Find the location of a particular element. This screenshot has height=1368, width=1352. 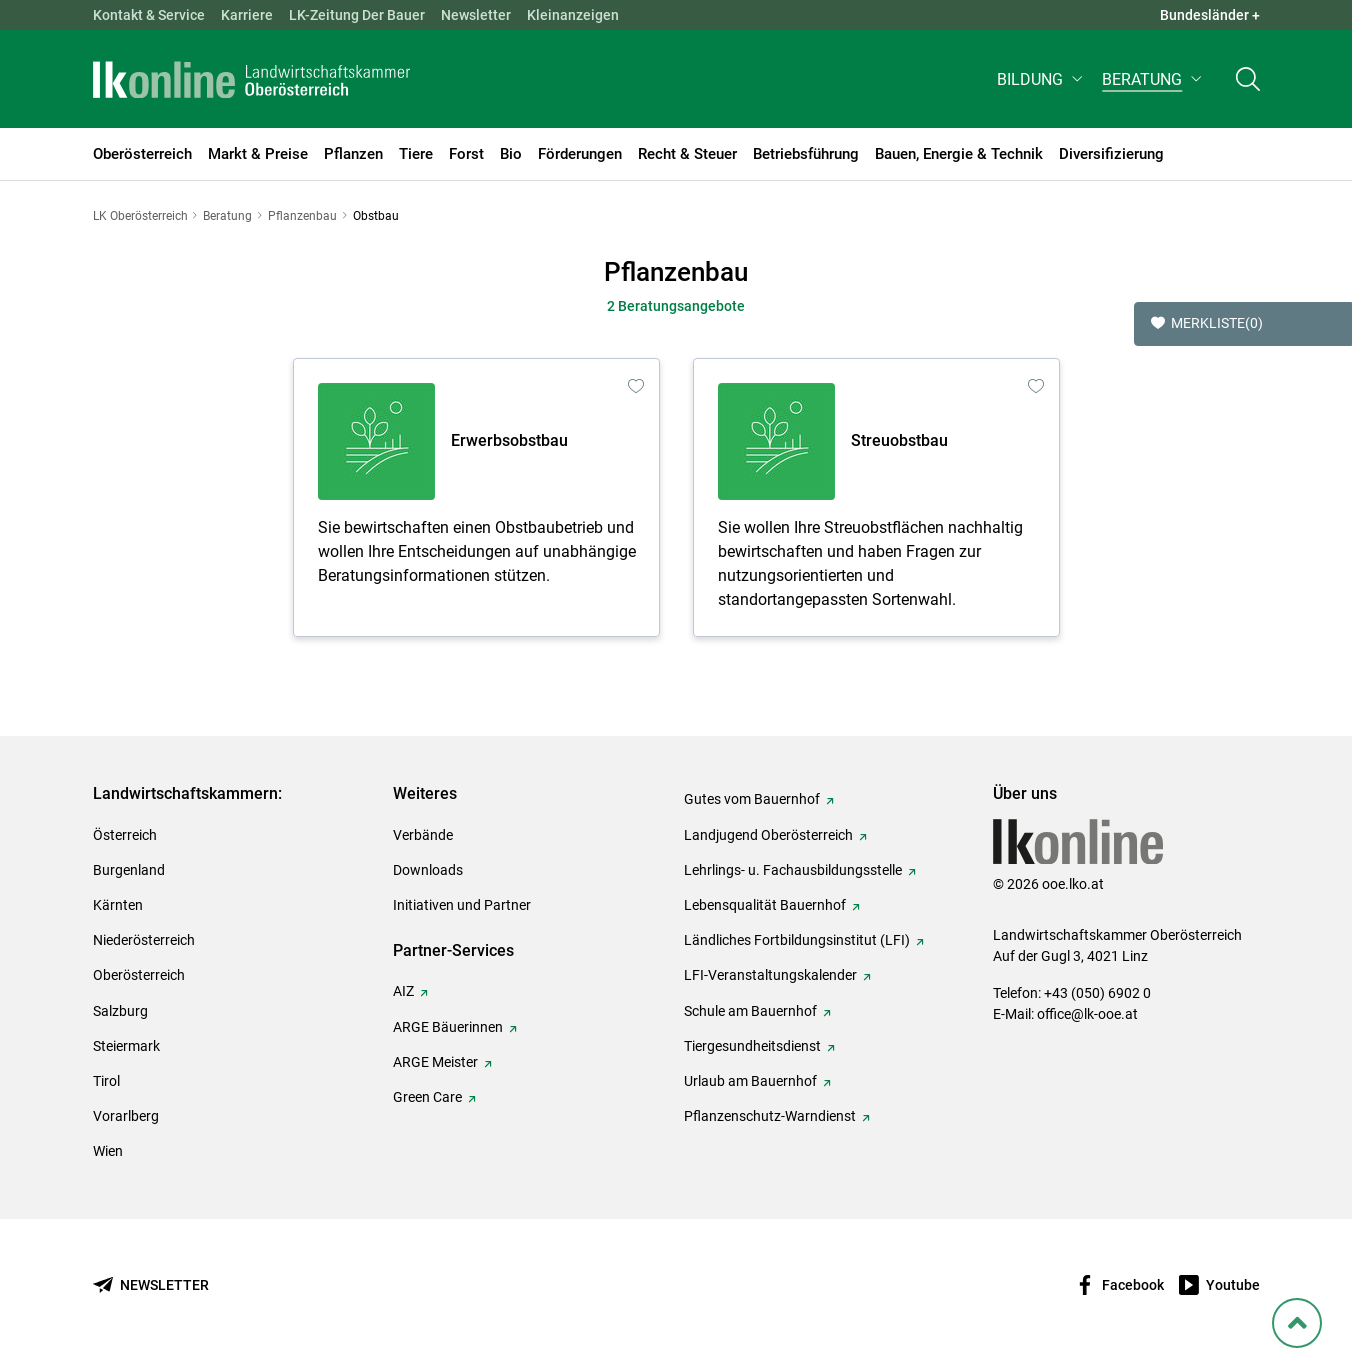

Urlaub am Bauernhof is located at coordinates (750, 1081).